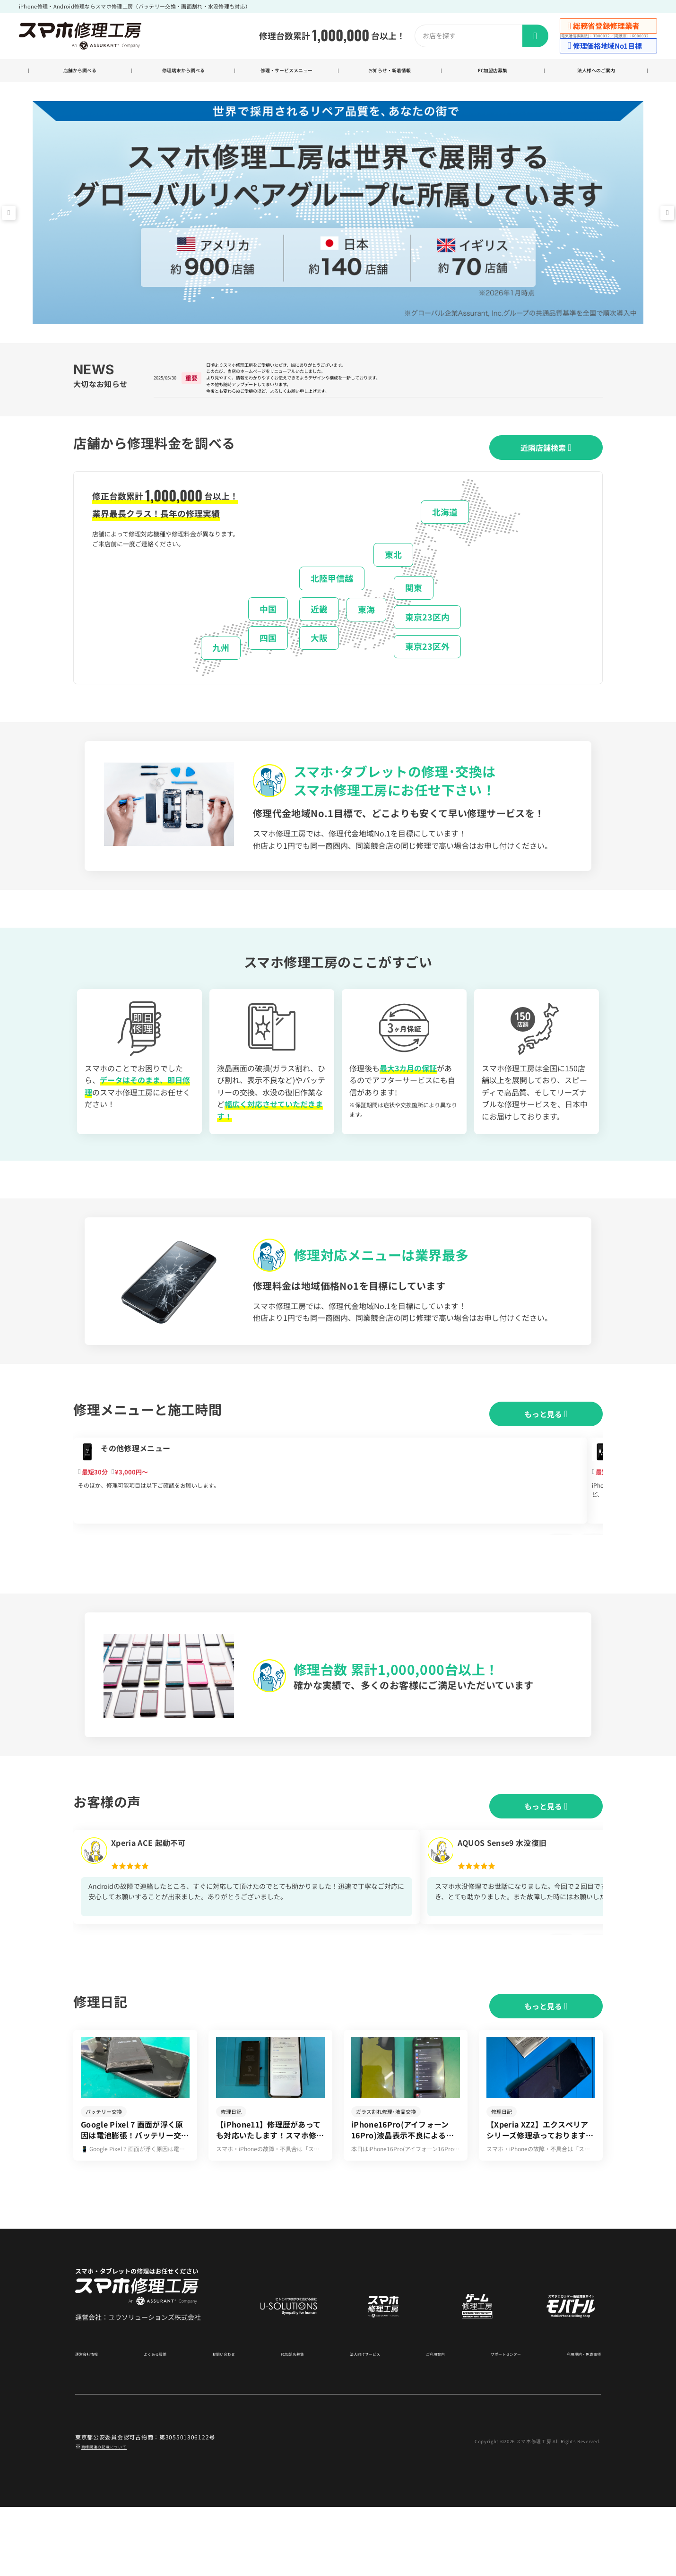 The height and width of the screenshot is (2576, 676). I want to click on 九州, so click(220, 669).